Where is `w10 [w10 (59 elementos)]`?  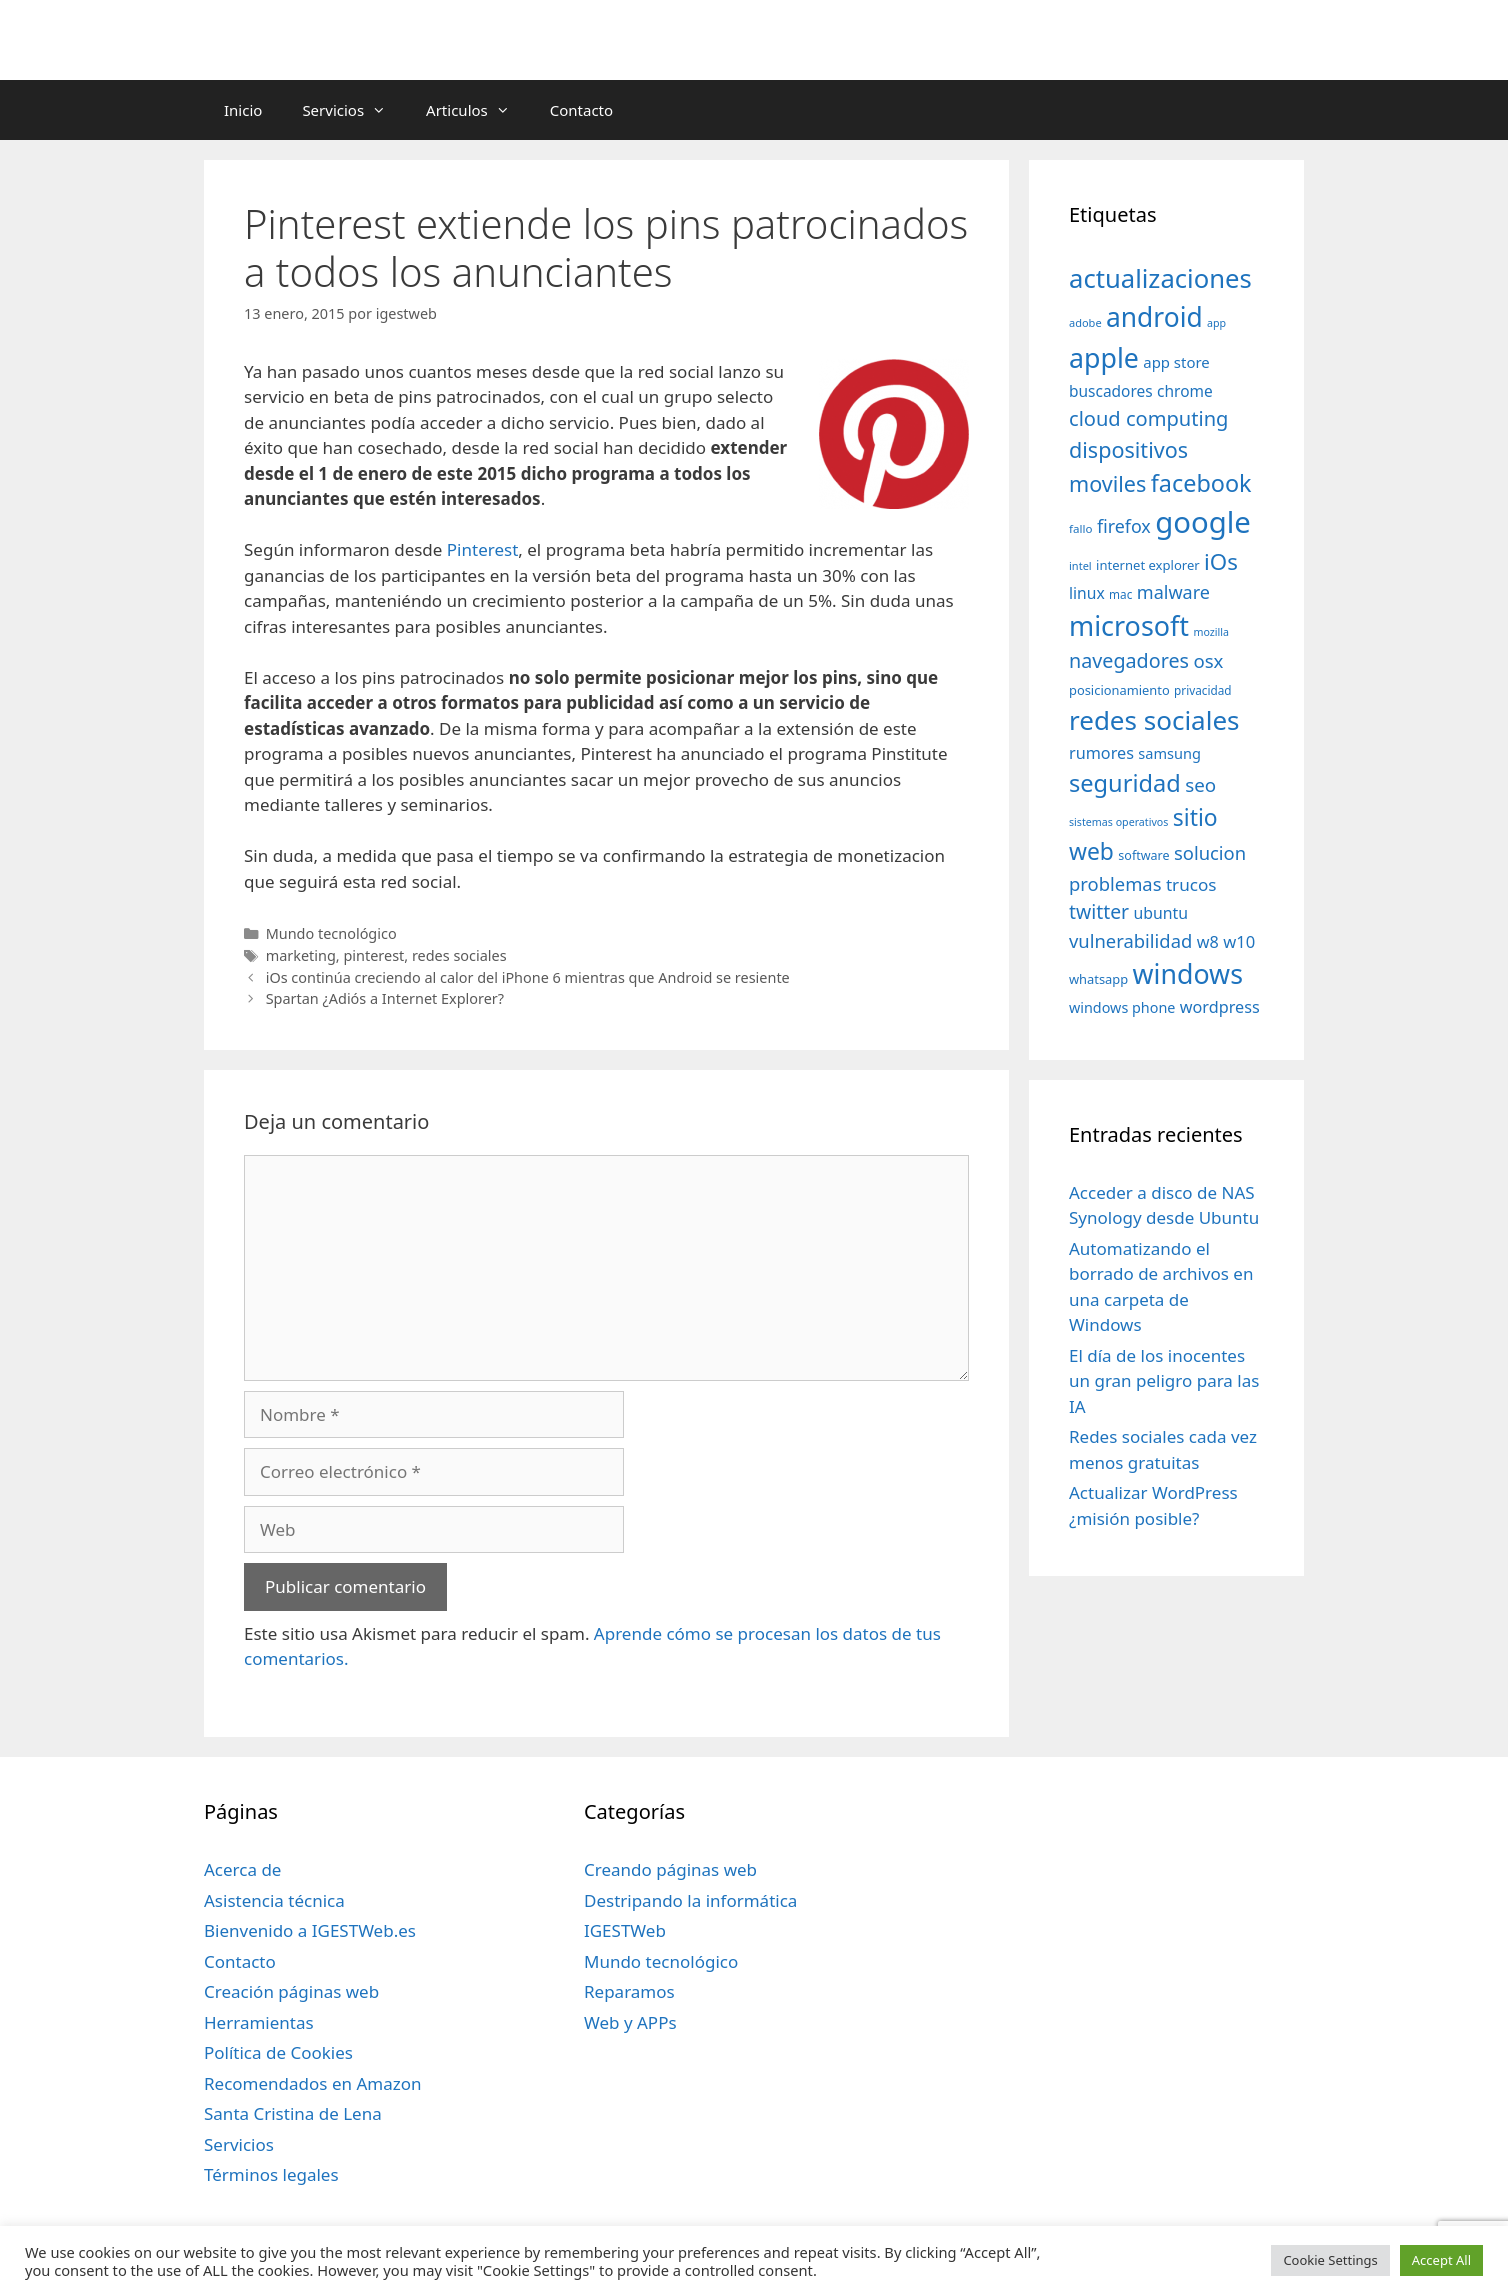
w10 [w10 (59 elementos)] is located at coordinates (1239, 941).